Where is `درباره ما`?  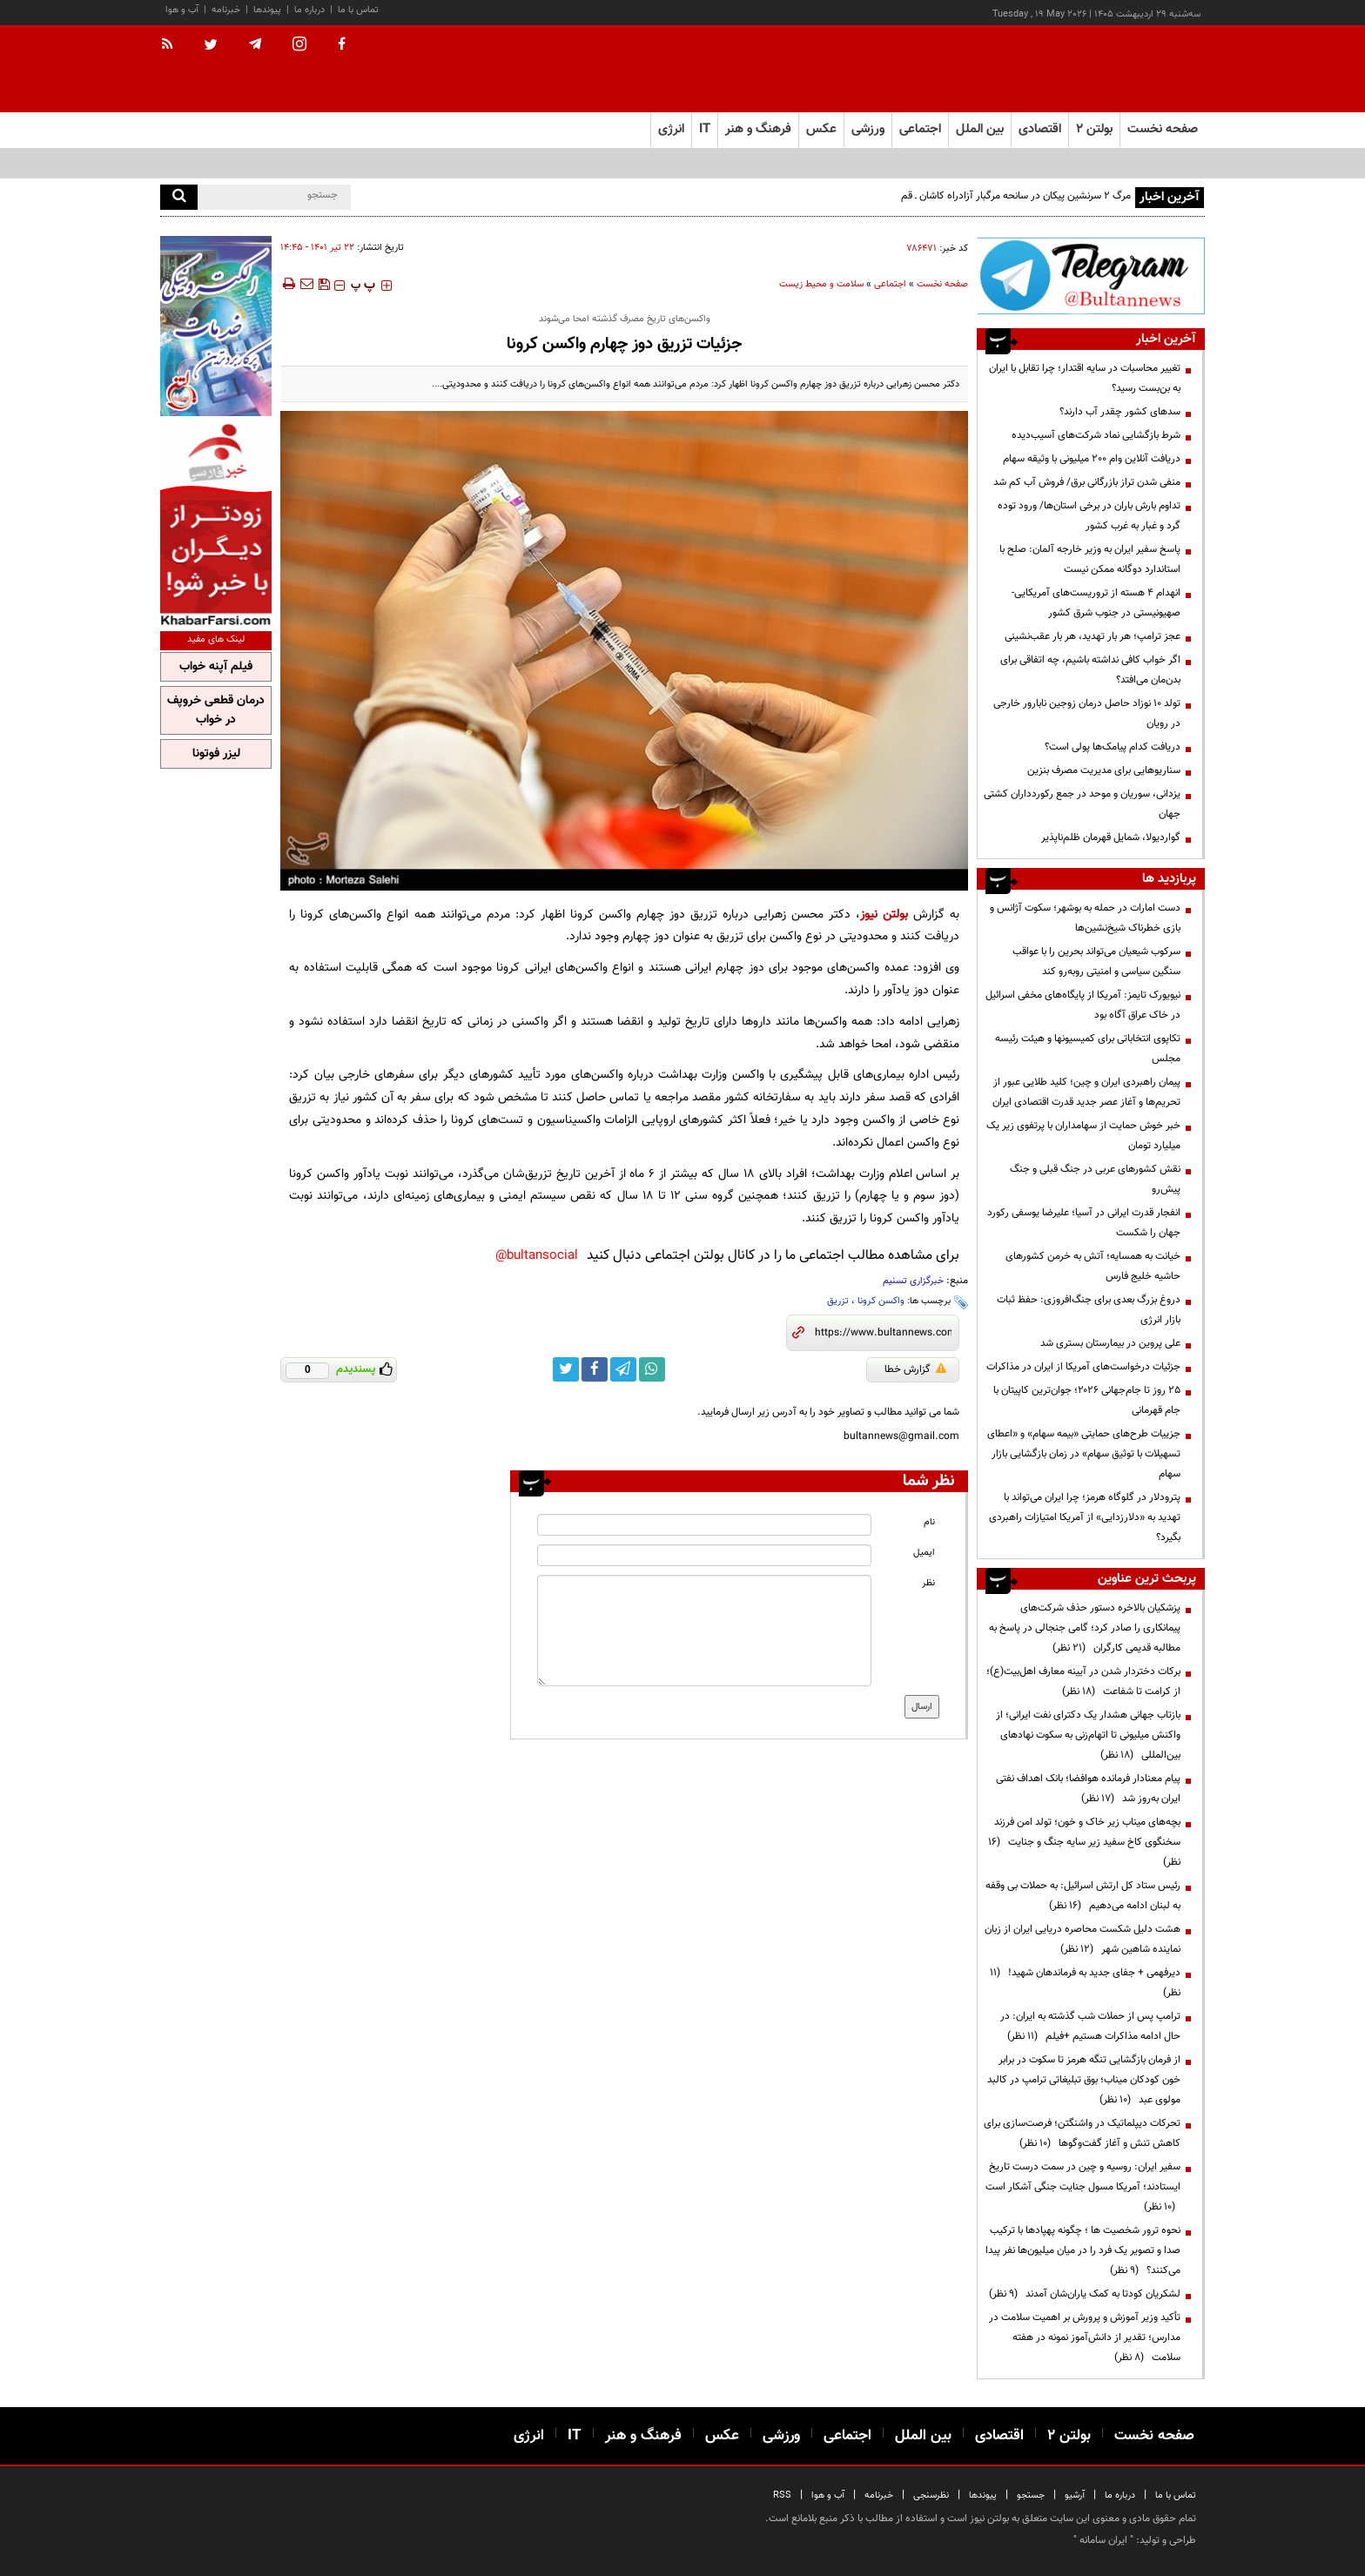 درباره ما is located at coordinates (309, 10).